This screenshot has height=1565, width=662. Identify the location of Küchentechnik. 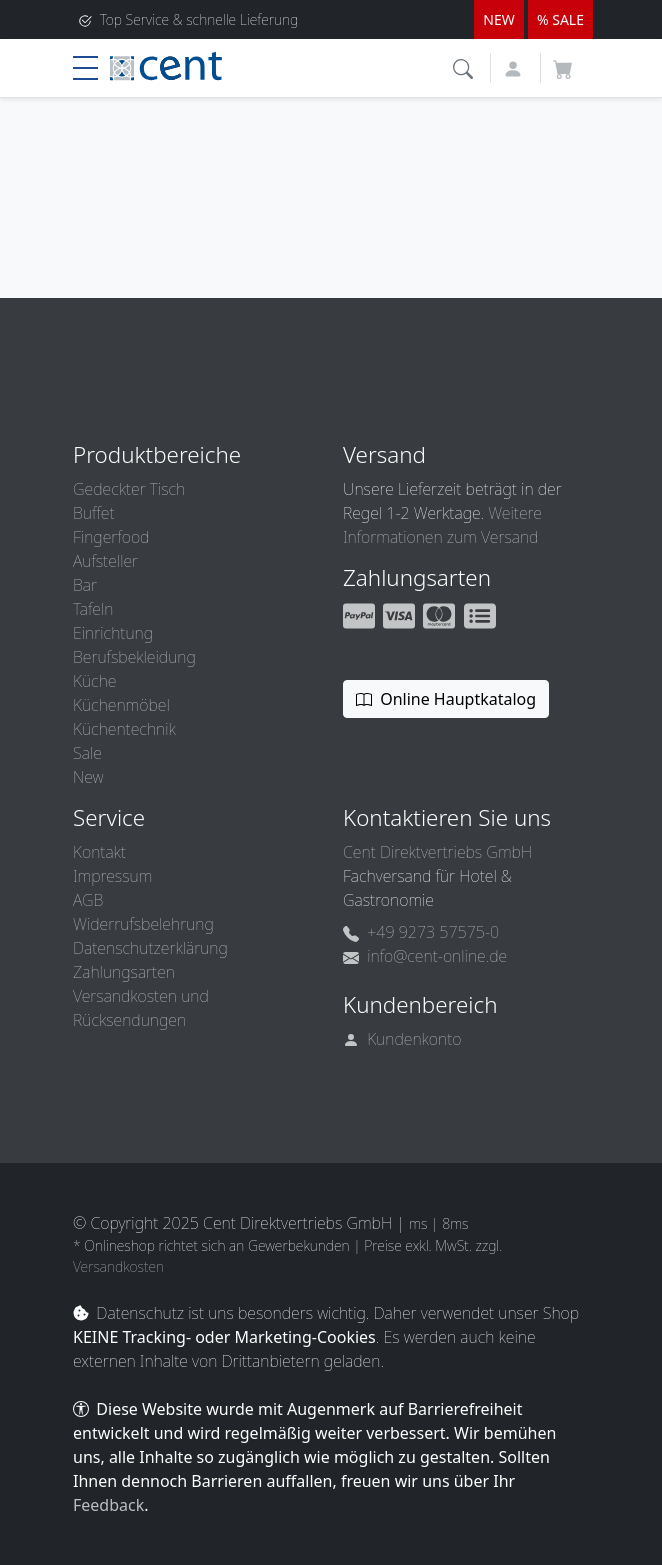
(124, 729).